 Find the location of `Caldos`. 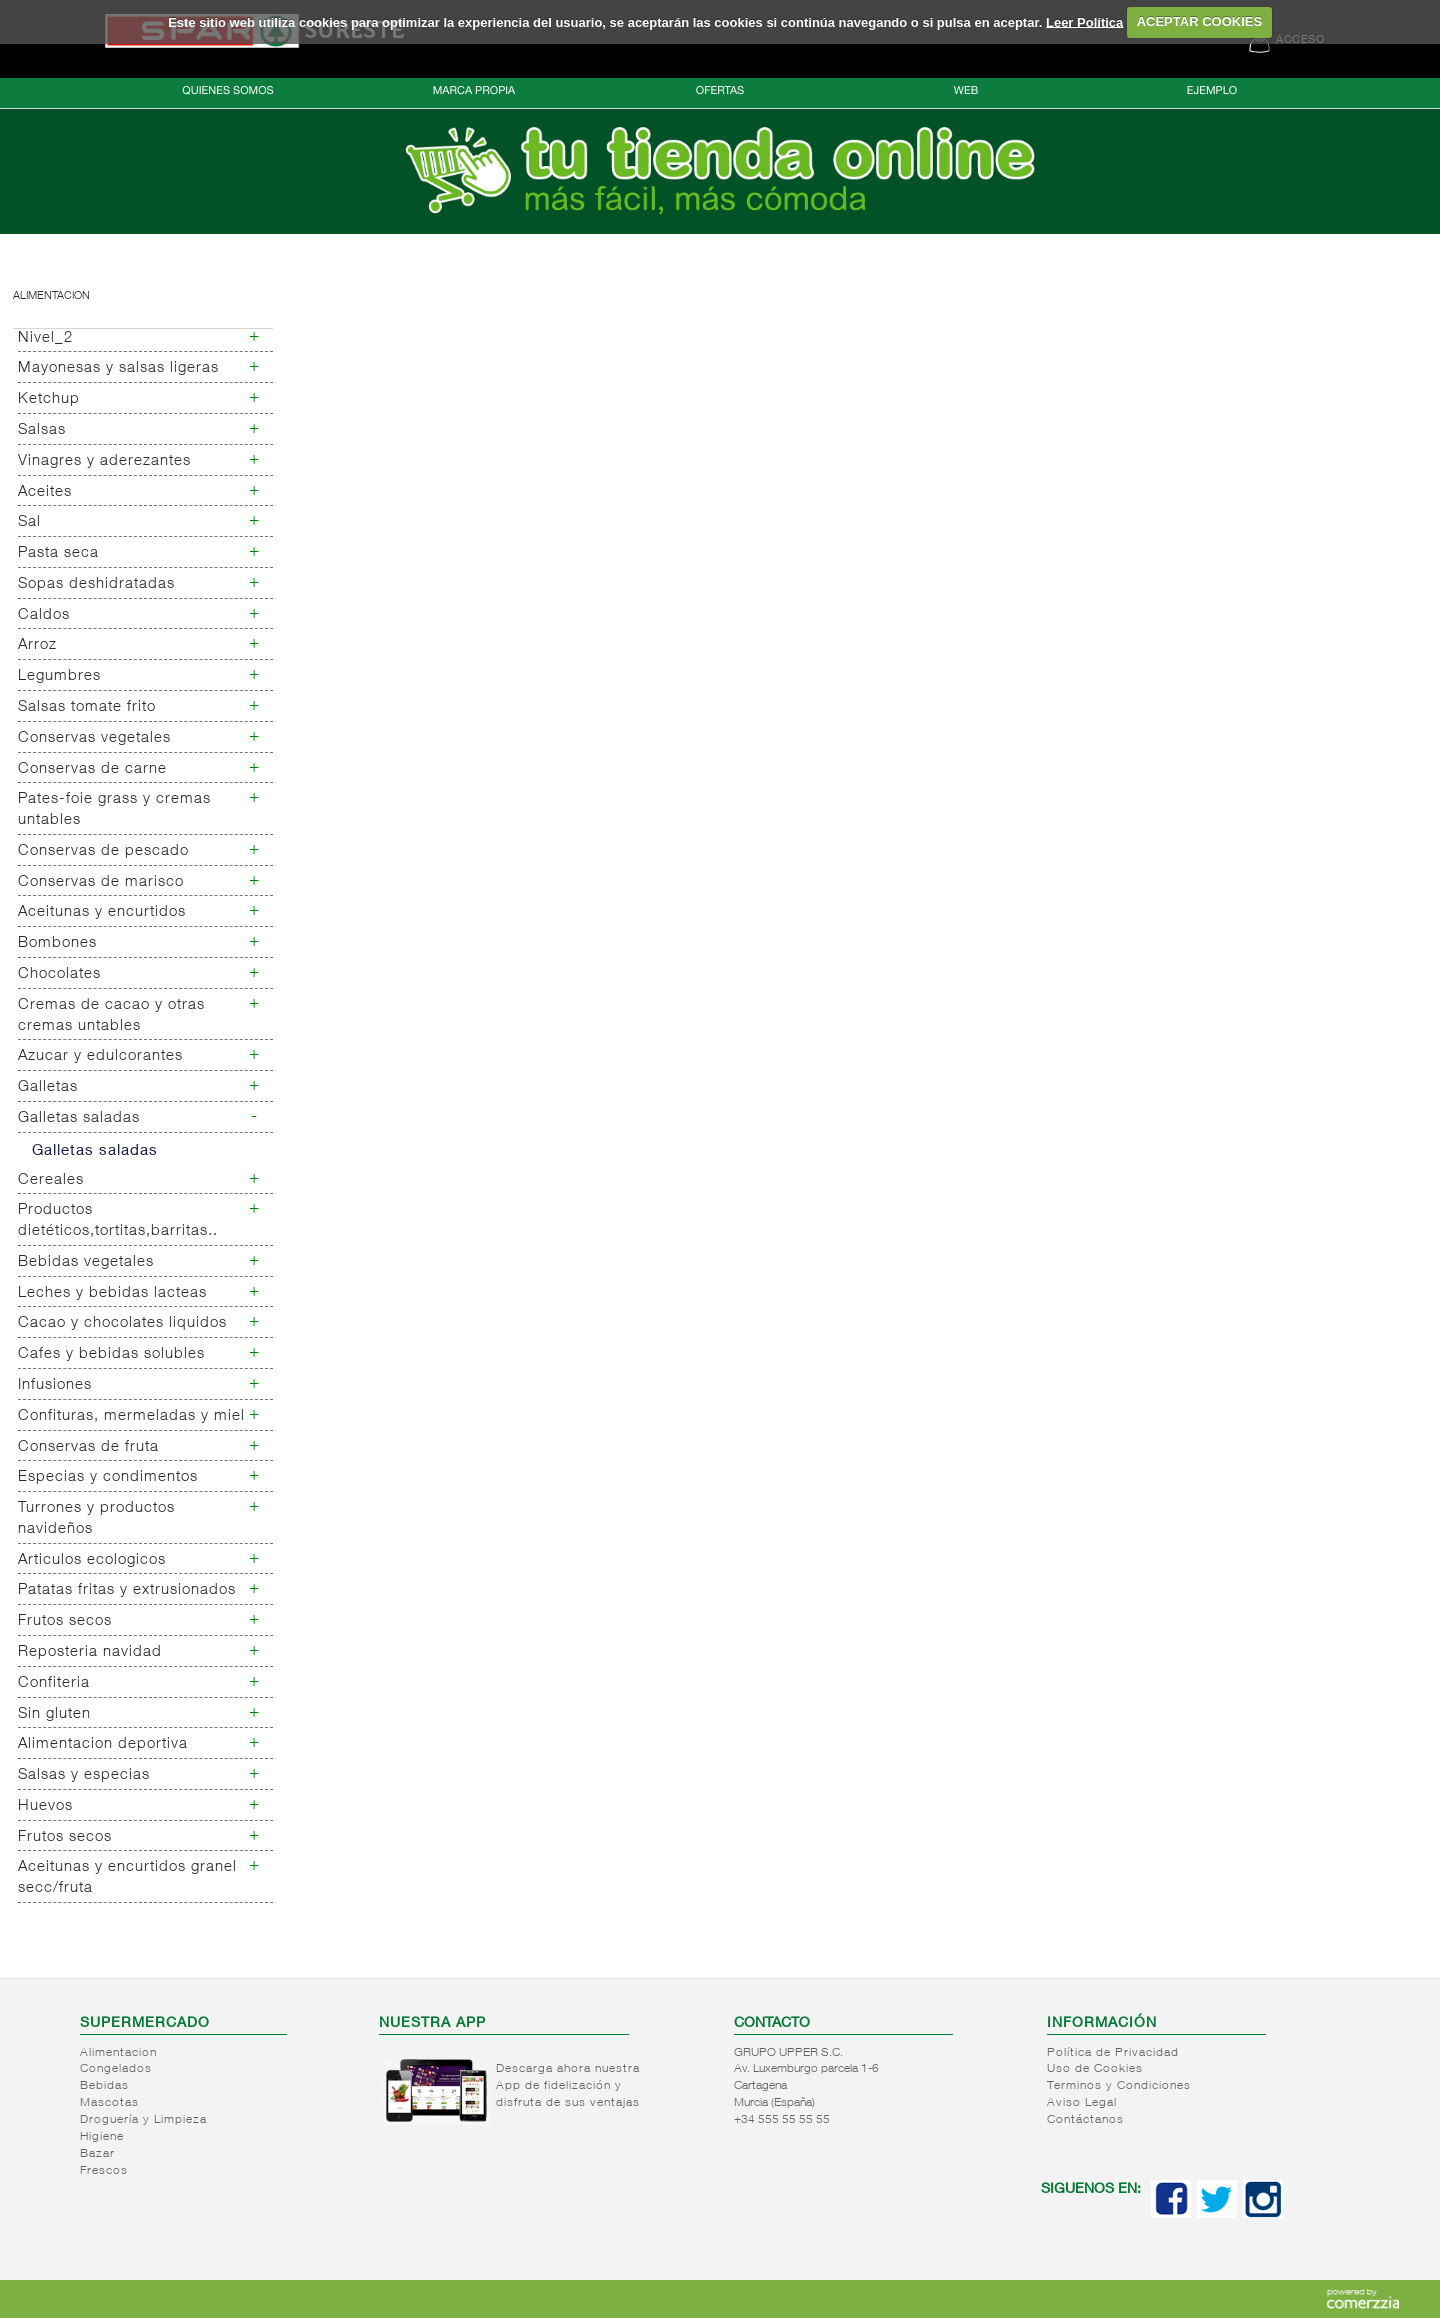

Caldos is located at coordinates (44, 615).